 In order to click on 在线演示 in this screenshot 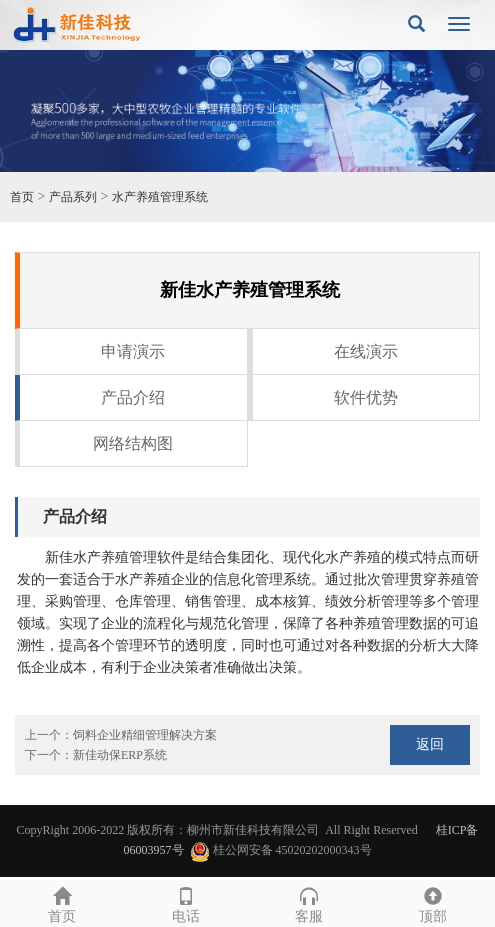, I will do `click(366, 351)`.